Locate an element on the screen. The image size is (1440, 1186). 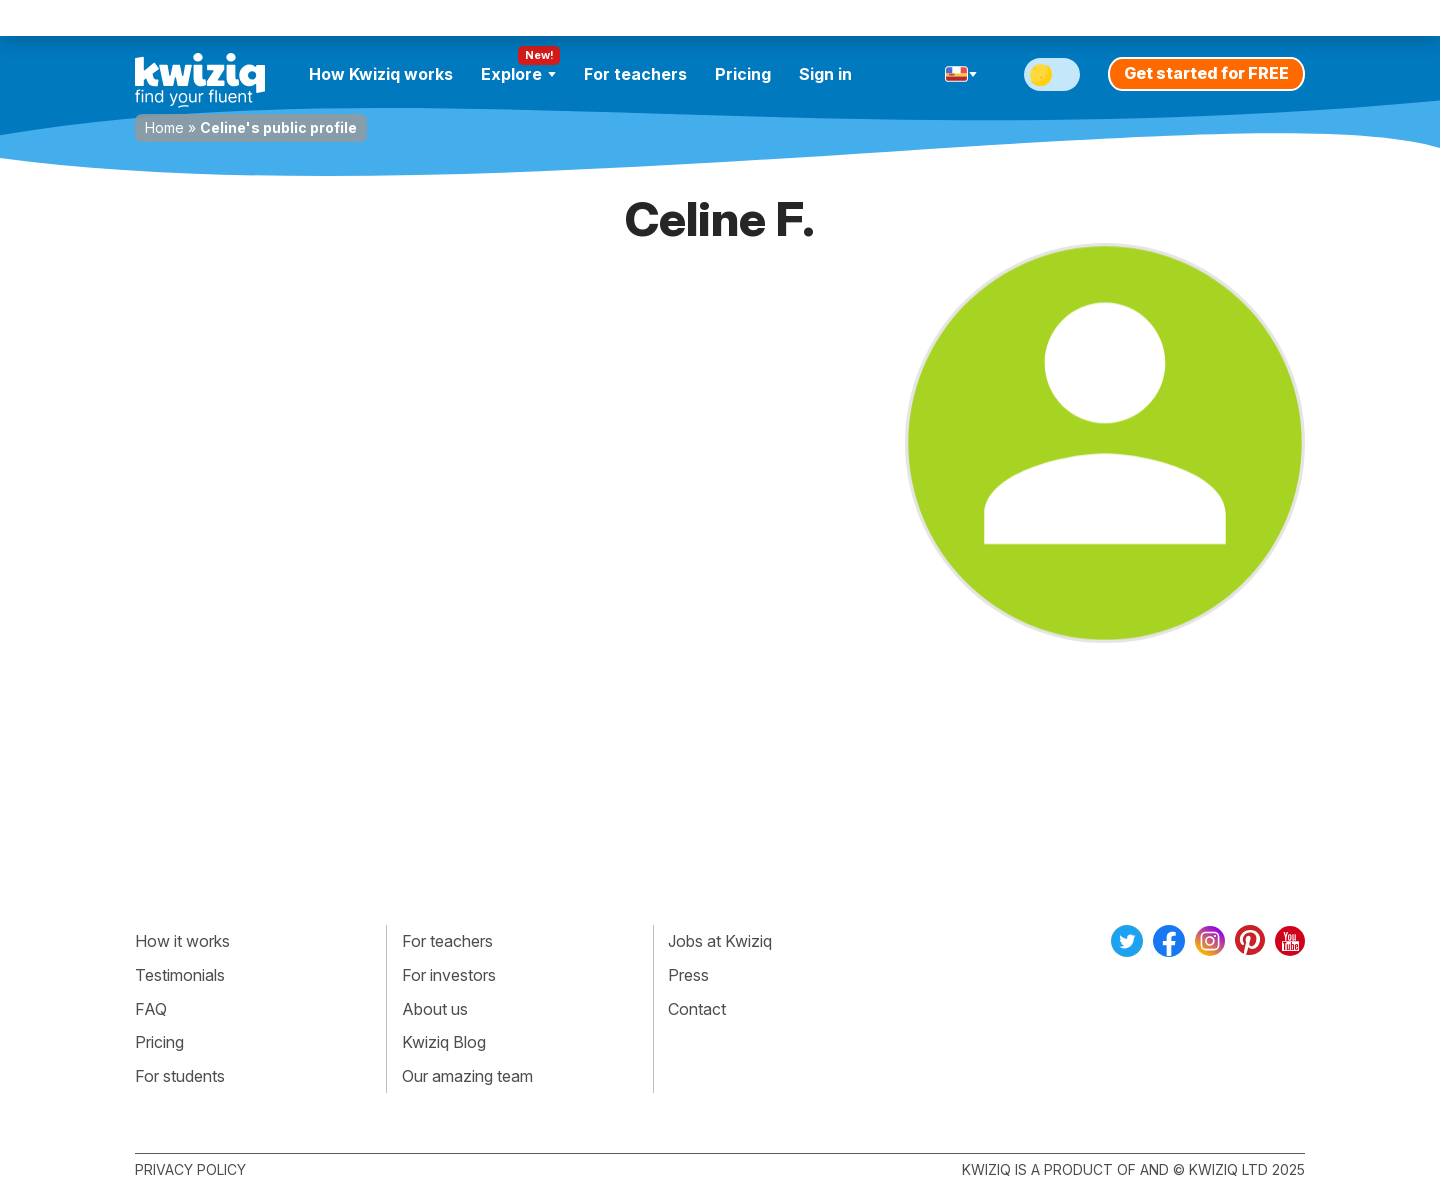
Home is located at coordinates (164, 127).